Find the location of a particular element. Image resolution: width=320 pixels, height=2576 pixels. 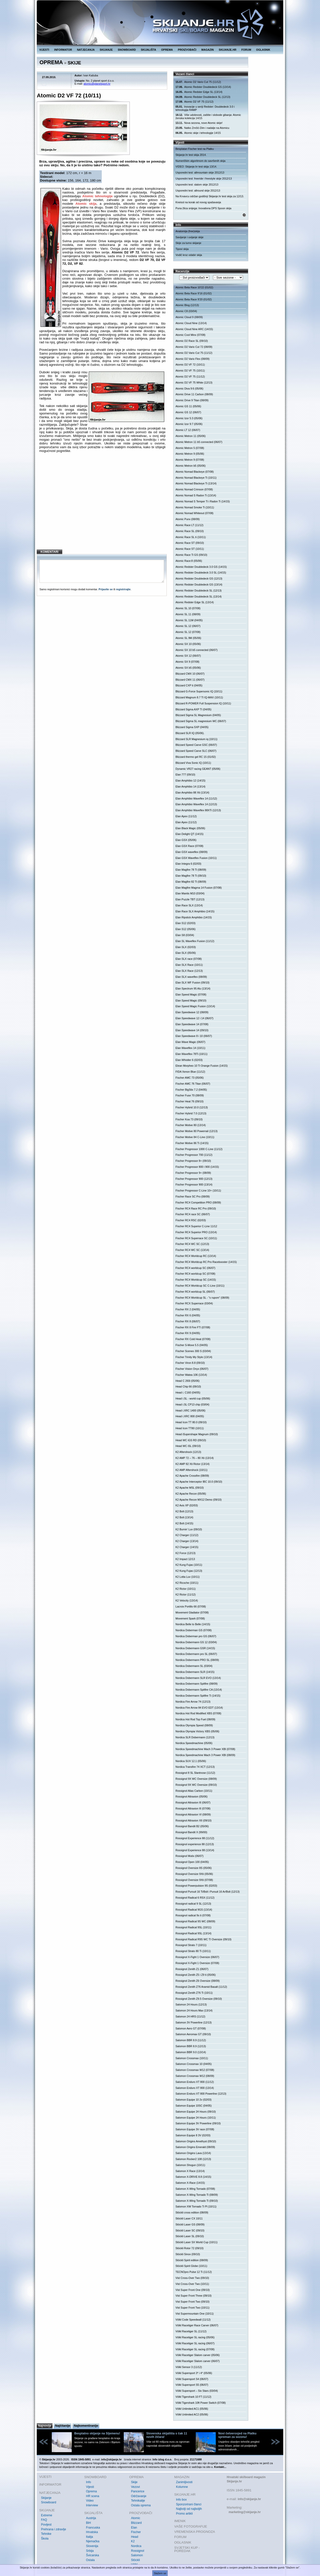

Elan Waveflex 78Ti (10/11) is located at coordinates (192, 1053).